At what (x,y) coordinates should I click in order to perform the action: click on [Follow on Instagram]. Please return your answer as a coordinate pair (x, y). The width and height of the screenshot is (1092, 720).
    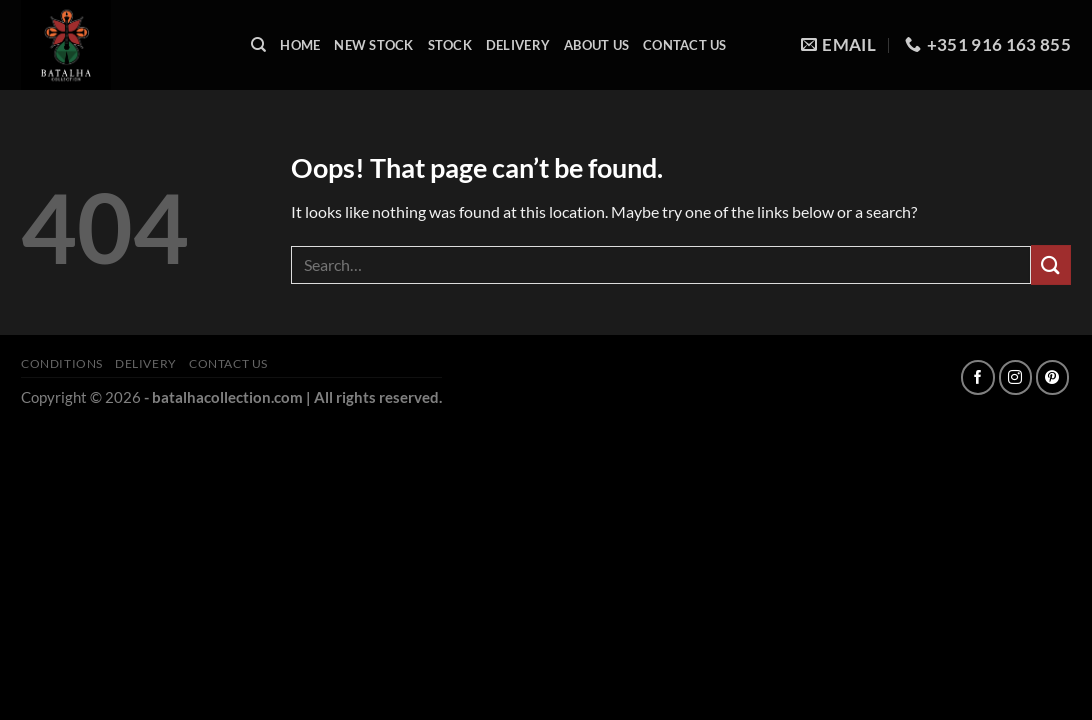
    Looking at the image, I should click on (1015, 377).